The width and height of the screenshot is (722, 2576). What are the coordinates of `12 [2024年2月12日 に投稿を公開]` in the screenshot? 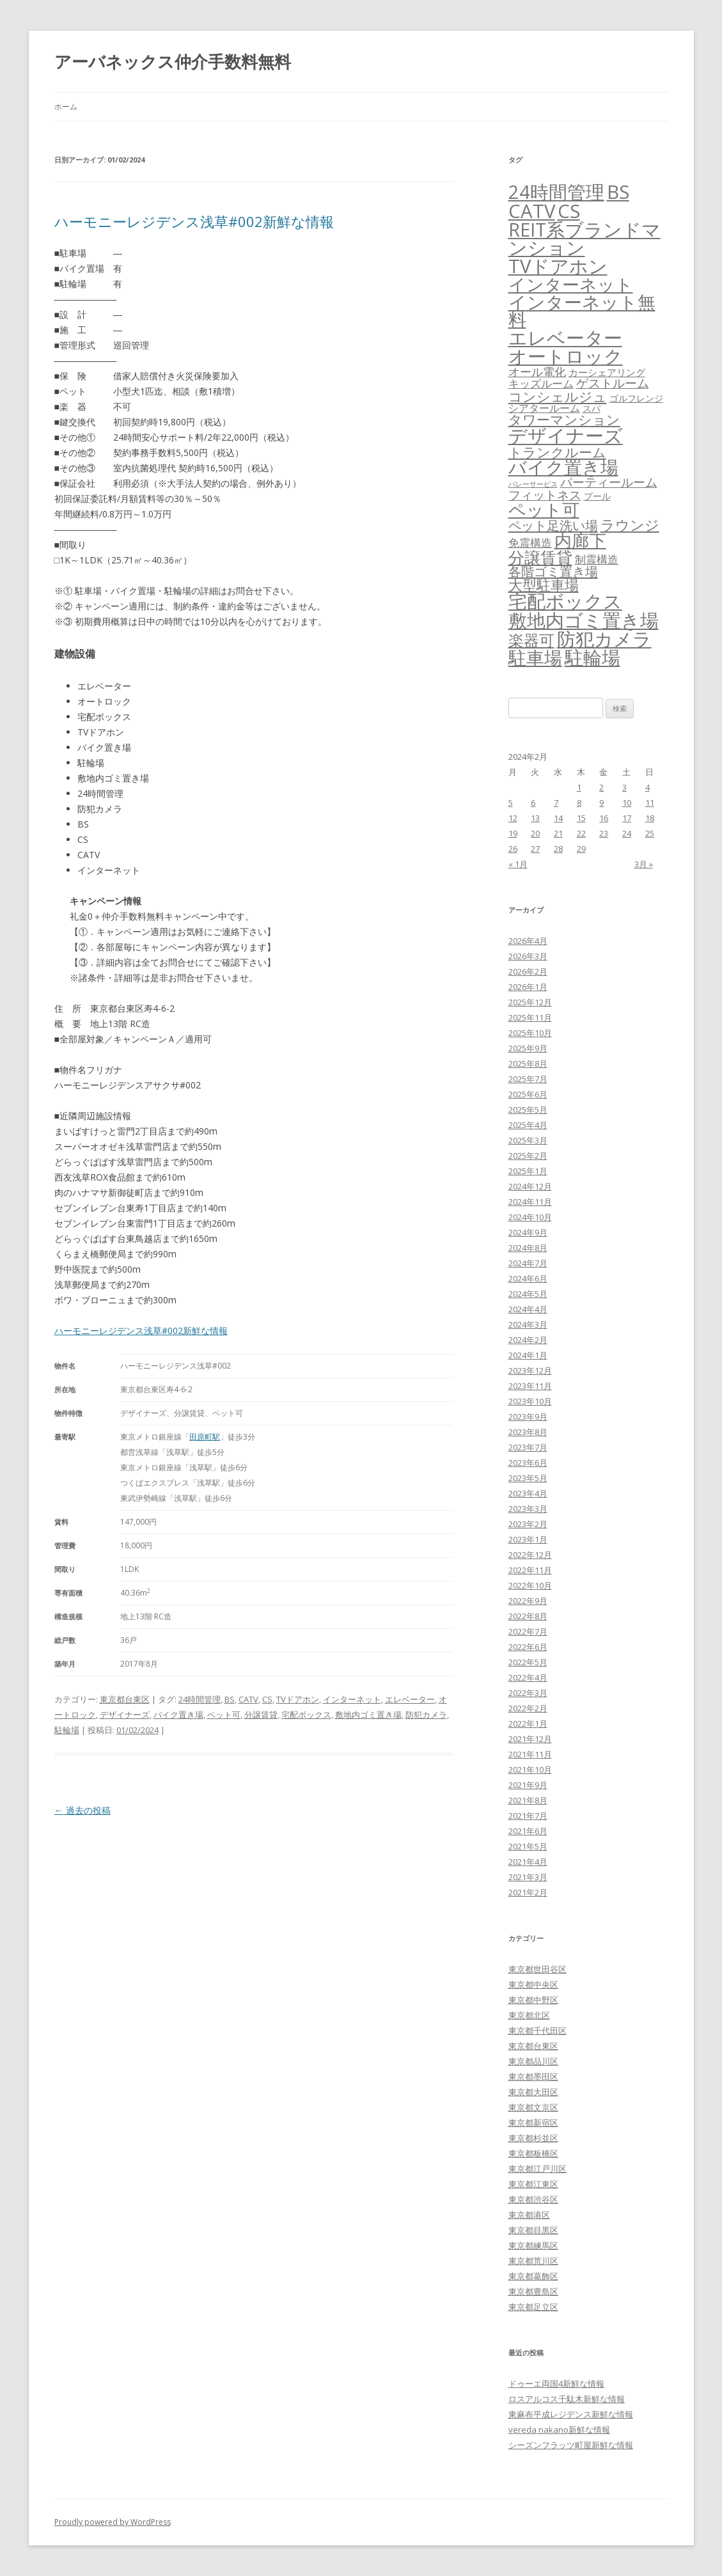 It's located at (512, 818).